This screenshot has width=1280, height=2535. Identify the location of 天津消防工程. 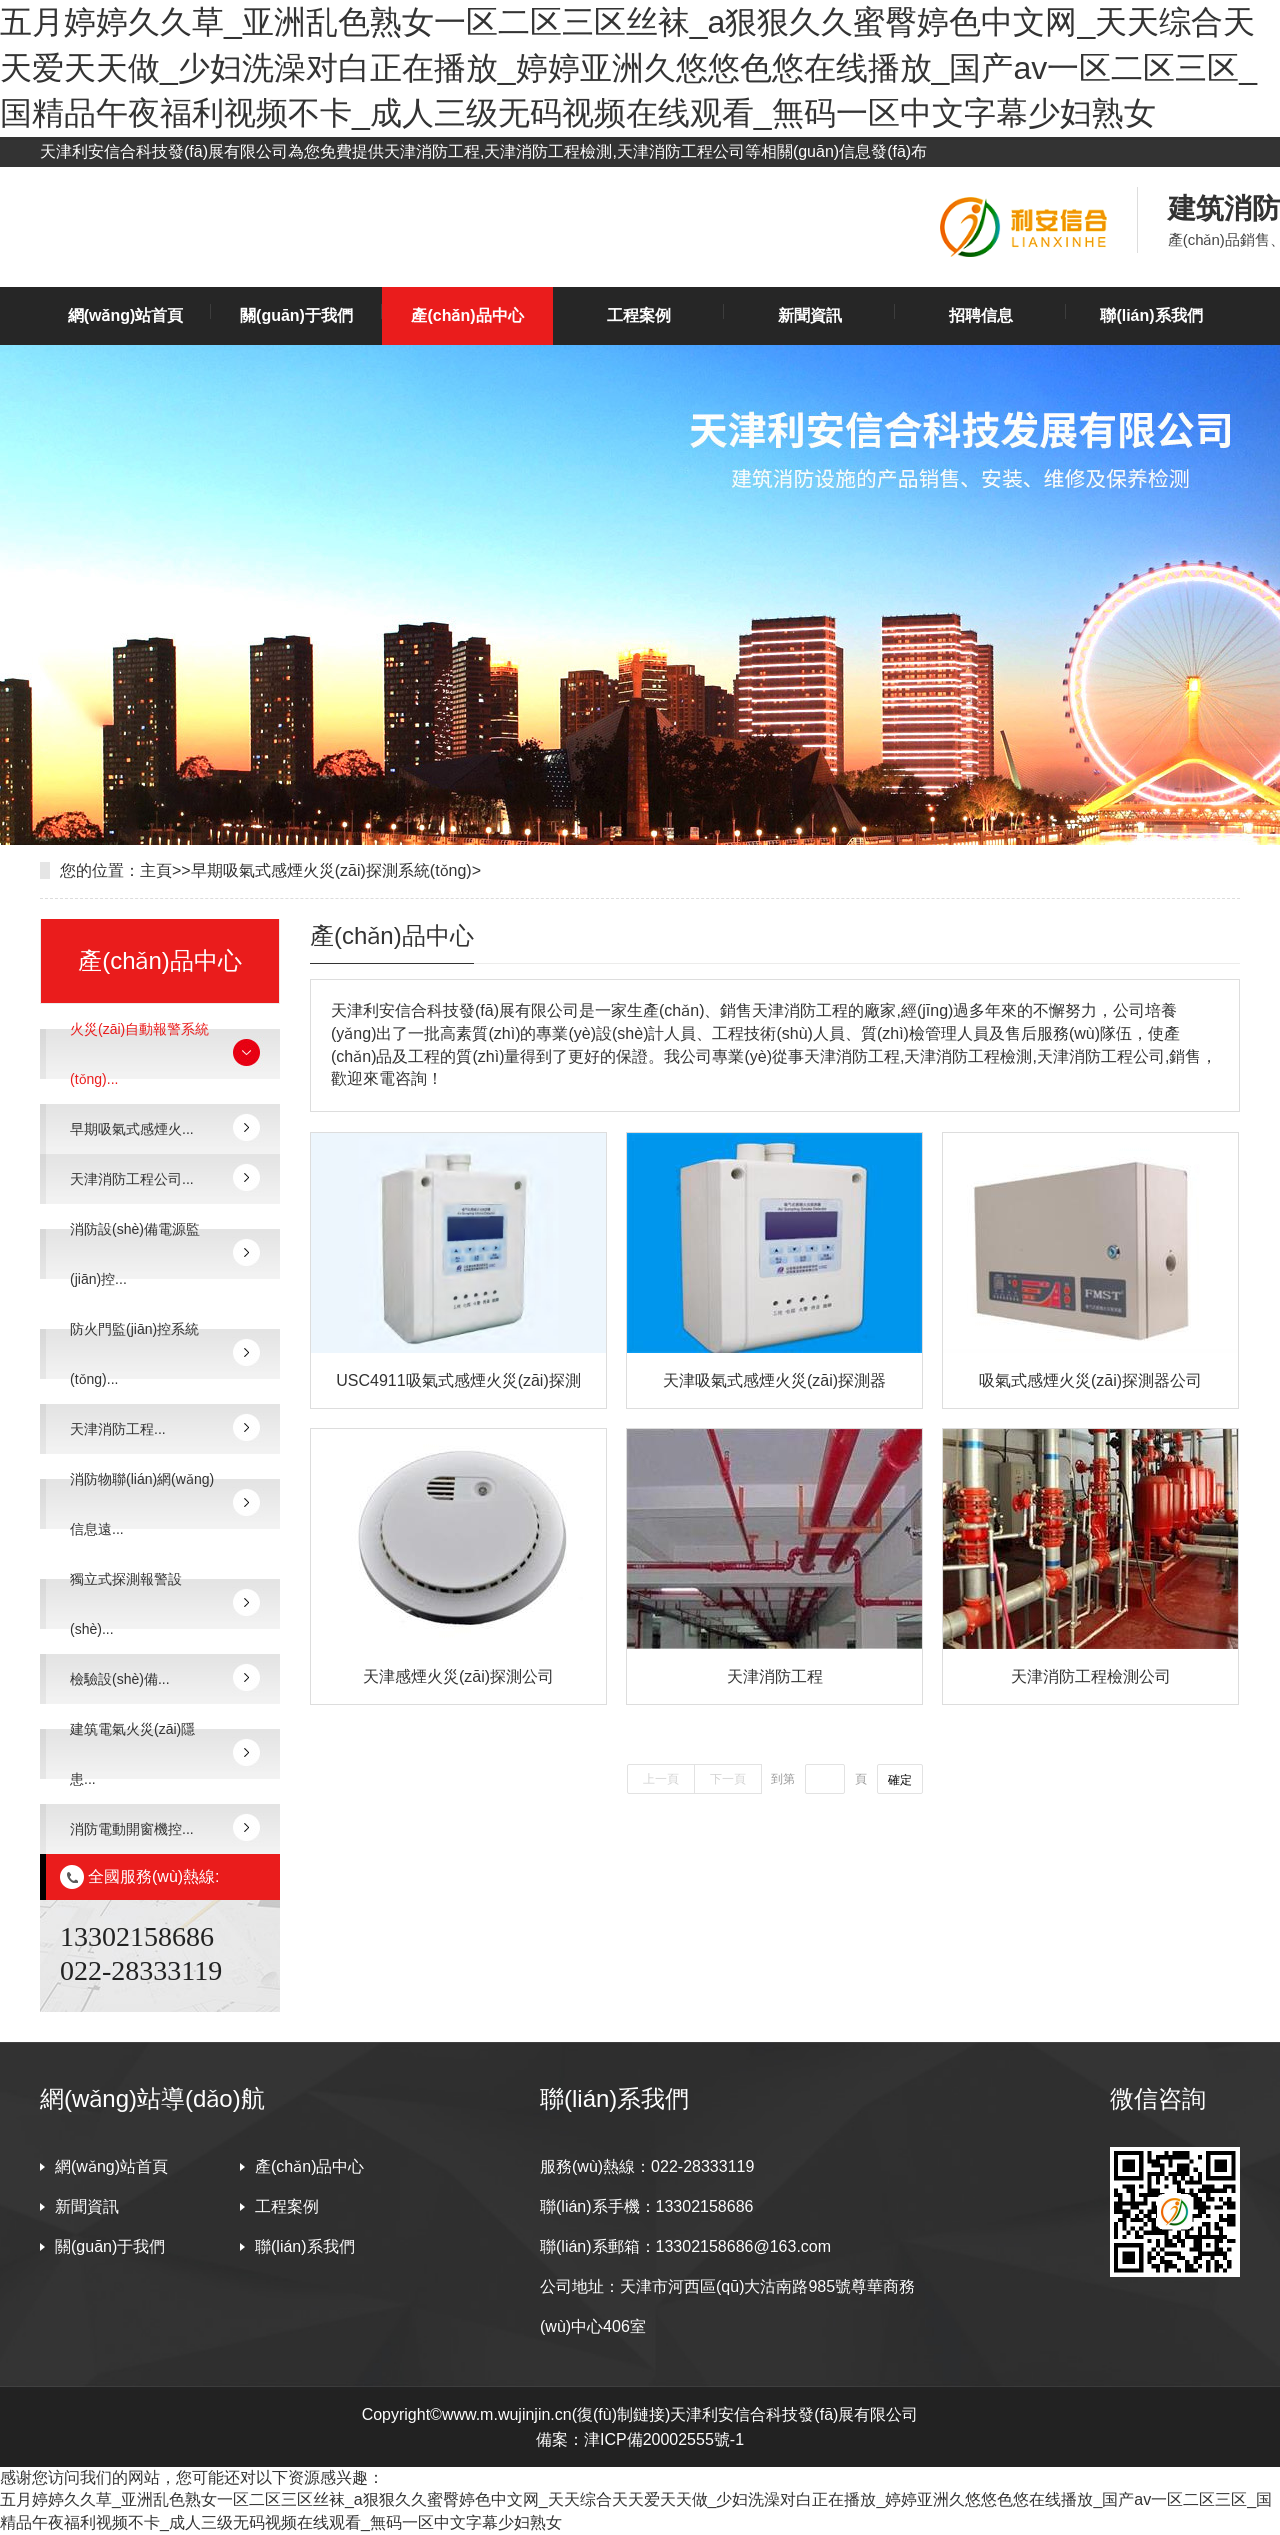
(775, 1676).